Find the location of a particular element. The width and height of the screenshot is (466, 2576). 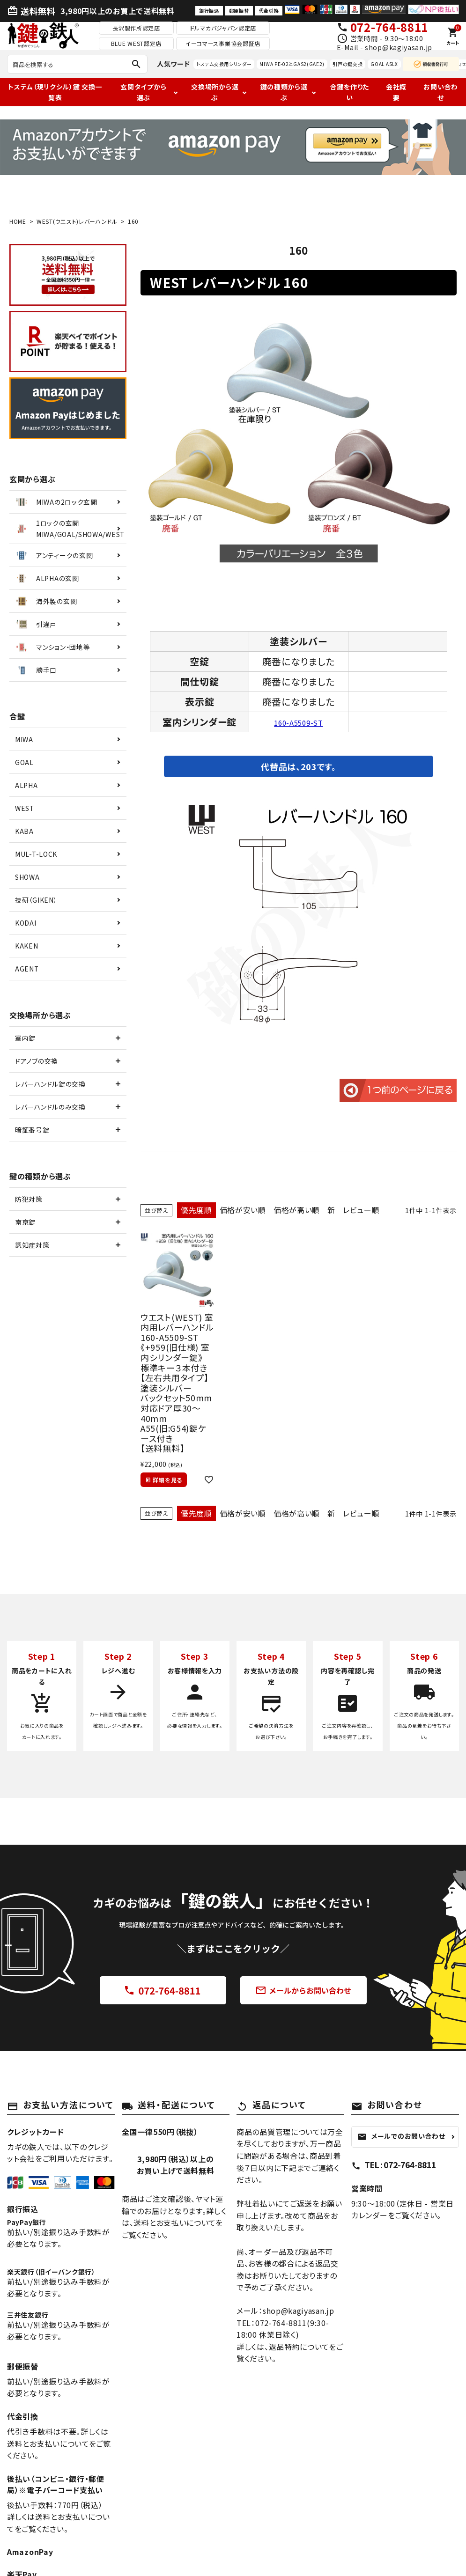

MIWAの2ロック玄関 is located at coordinates (55, 501).